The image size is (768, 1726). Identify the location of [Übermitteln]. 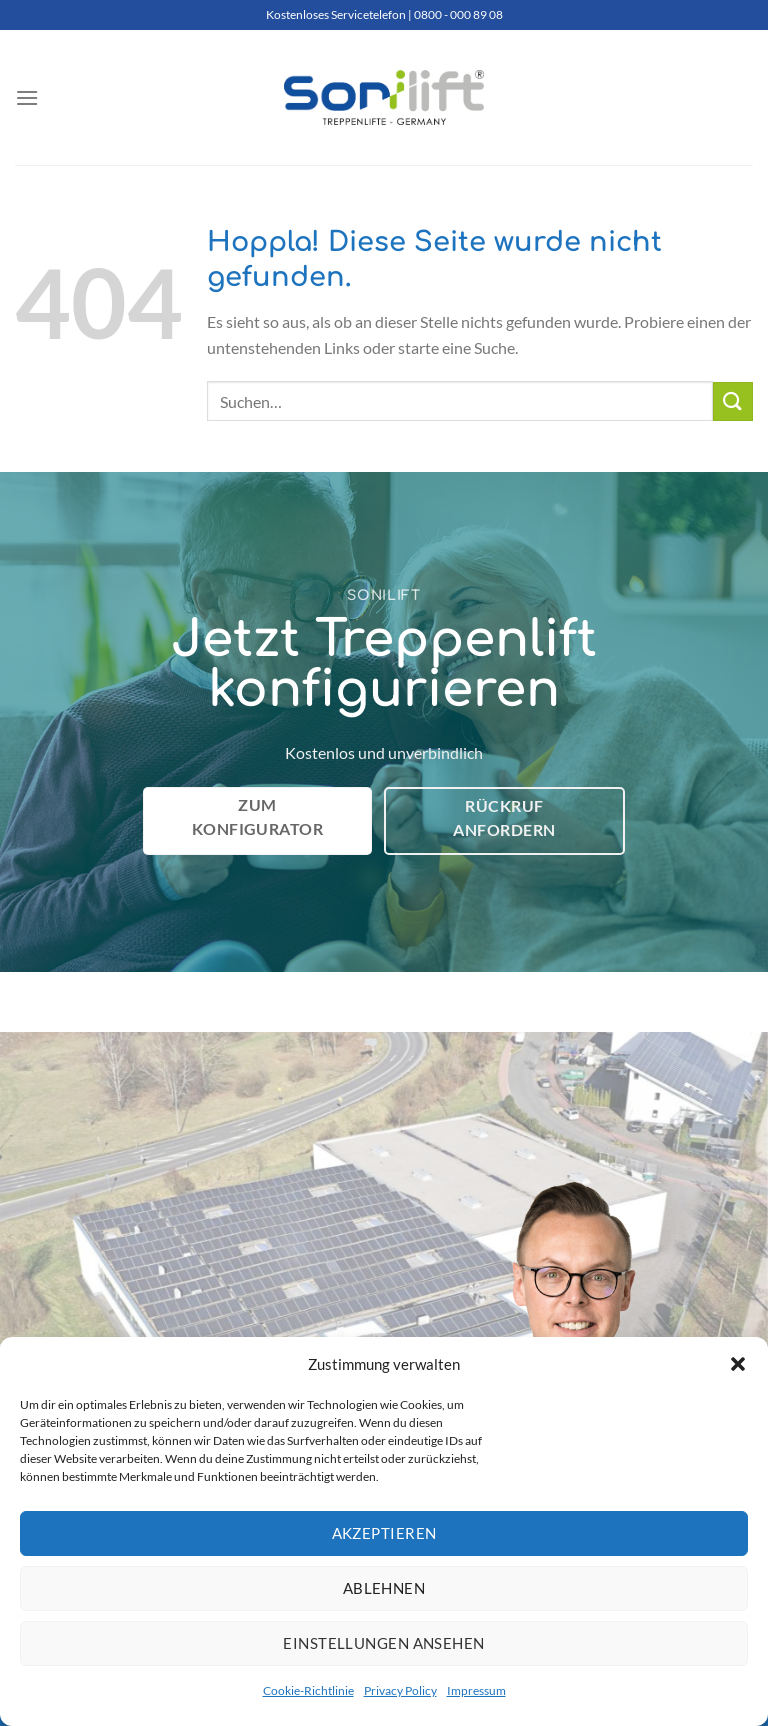
(733, 401).